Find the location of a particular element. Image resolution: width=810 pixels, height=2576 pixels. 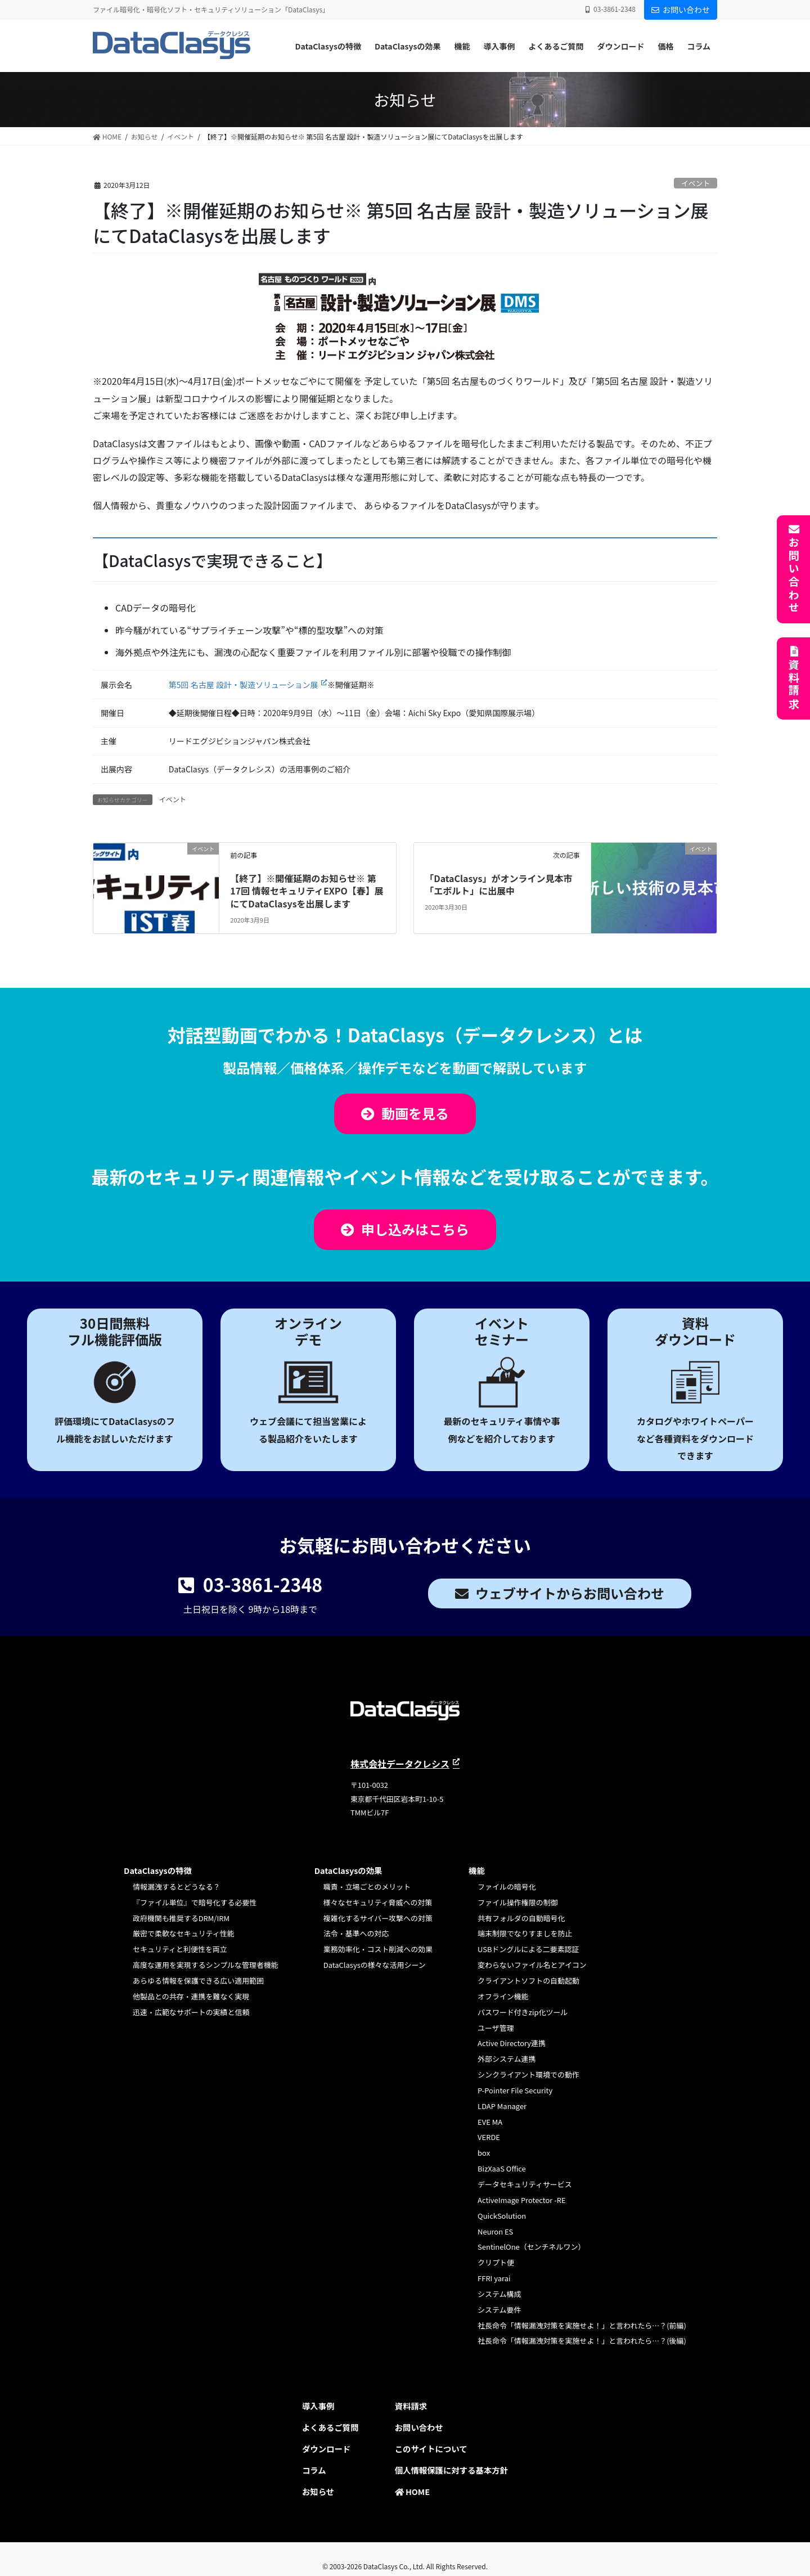

様々なセキュリティ脅威への対策 is located at coordinates (378, 1902).